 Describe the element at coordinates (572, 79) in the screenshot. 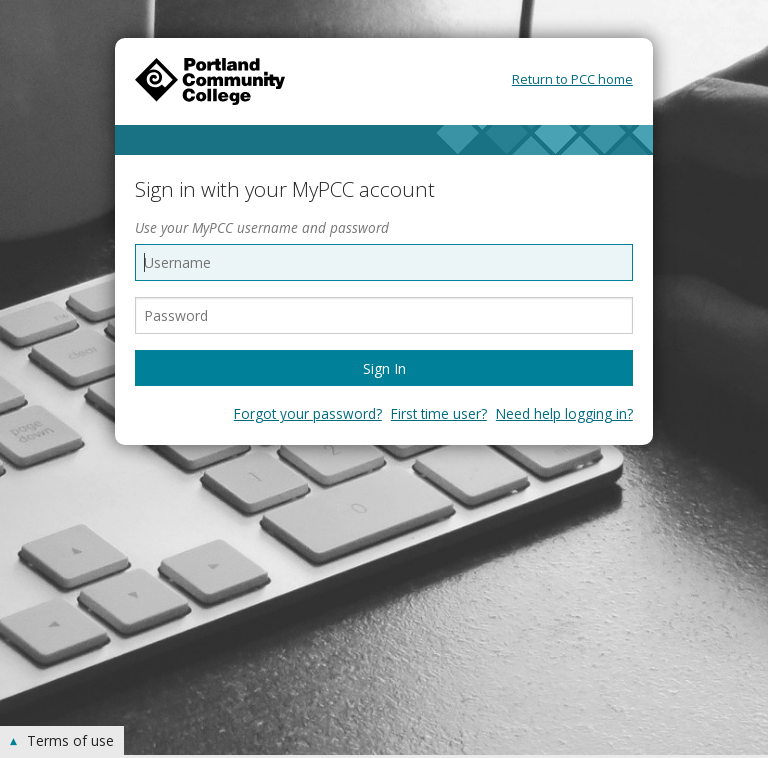

I see `Return to PCC home` at that location.